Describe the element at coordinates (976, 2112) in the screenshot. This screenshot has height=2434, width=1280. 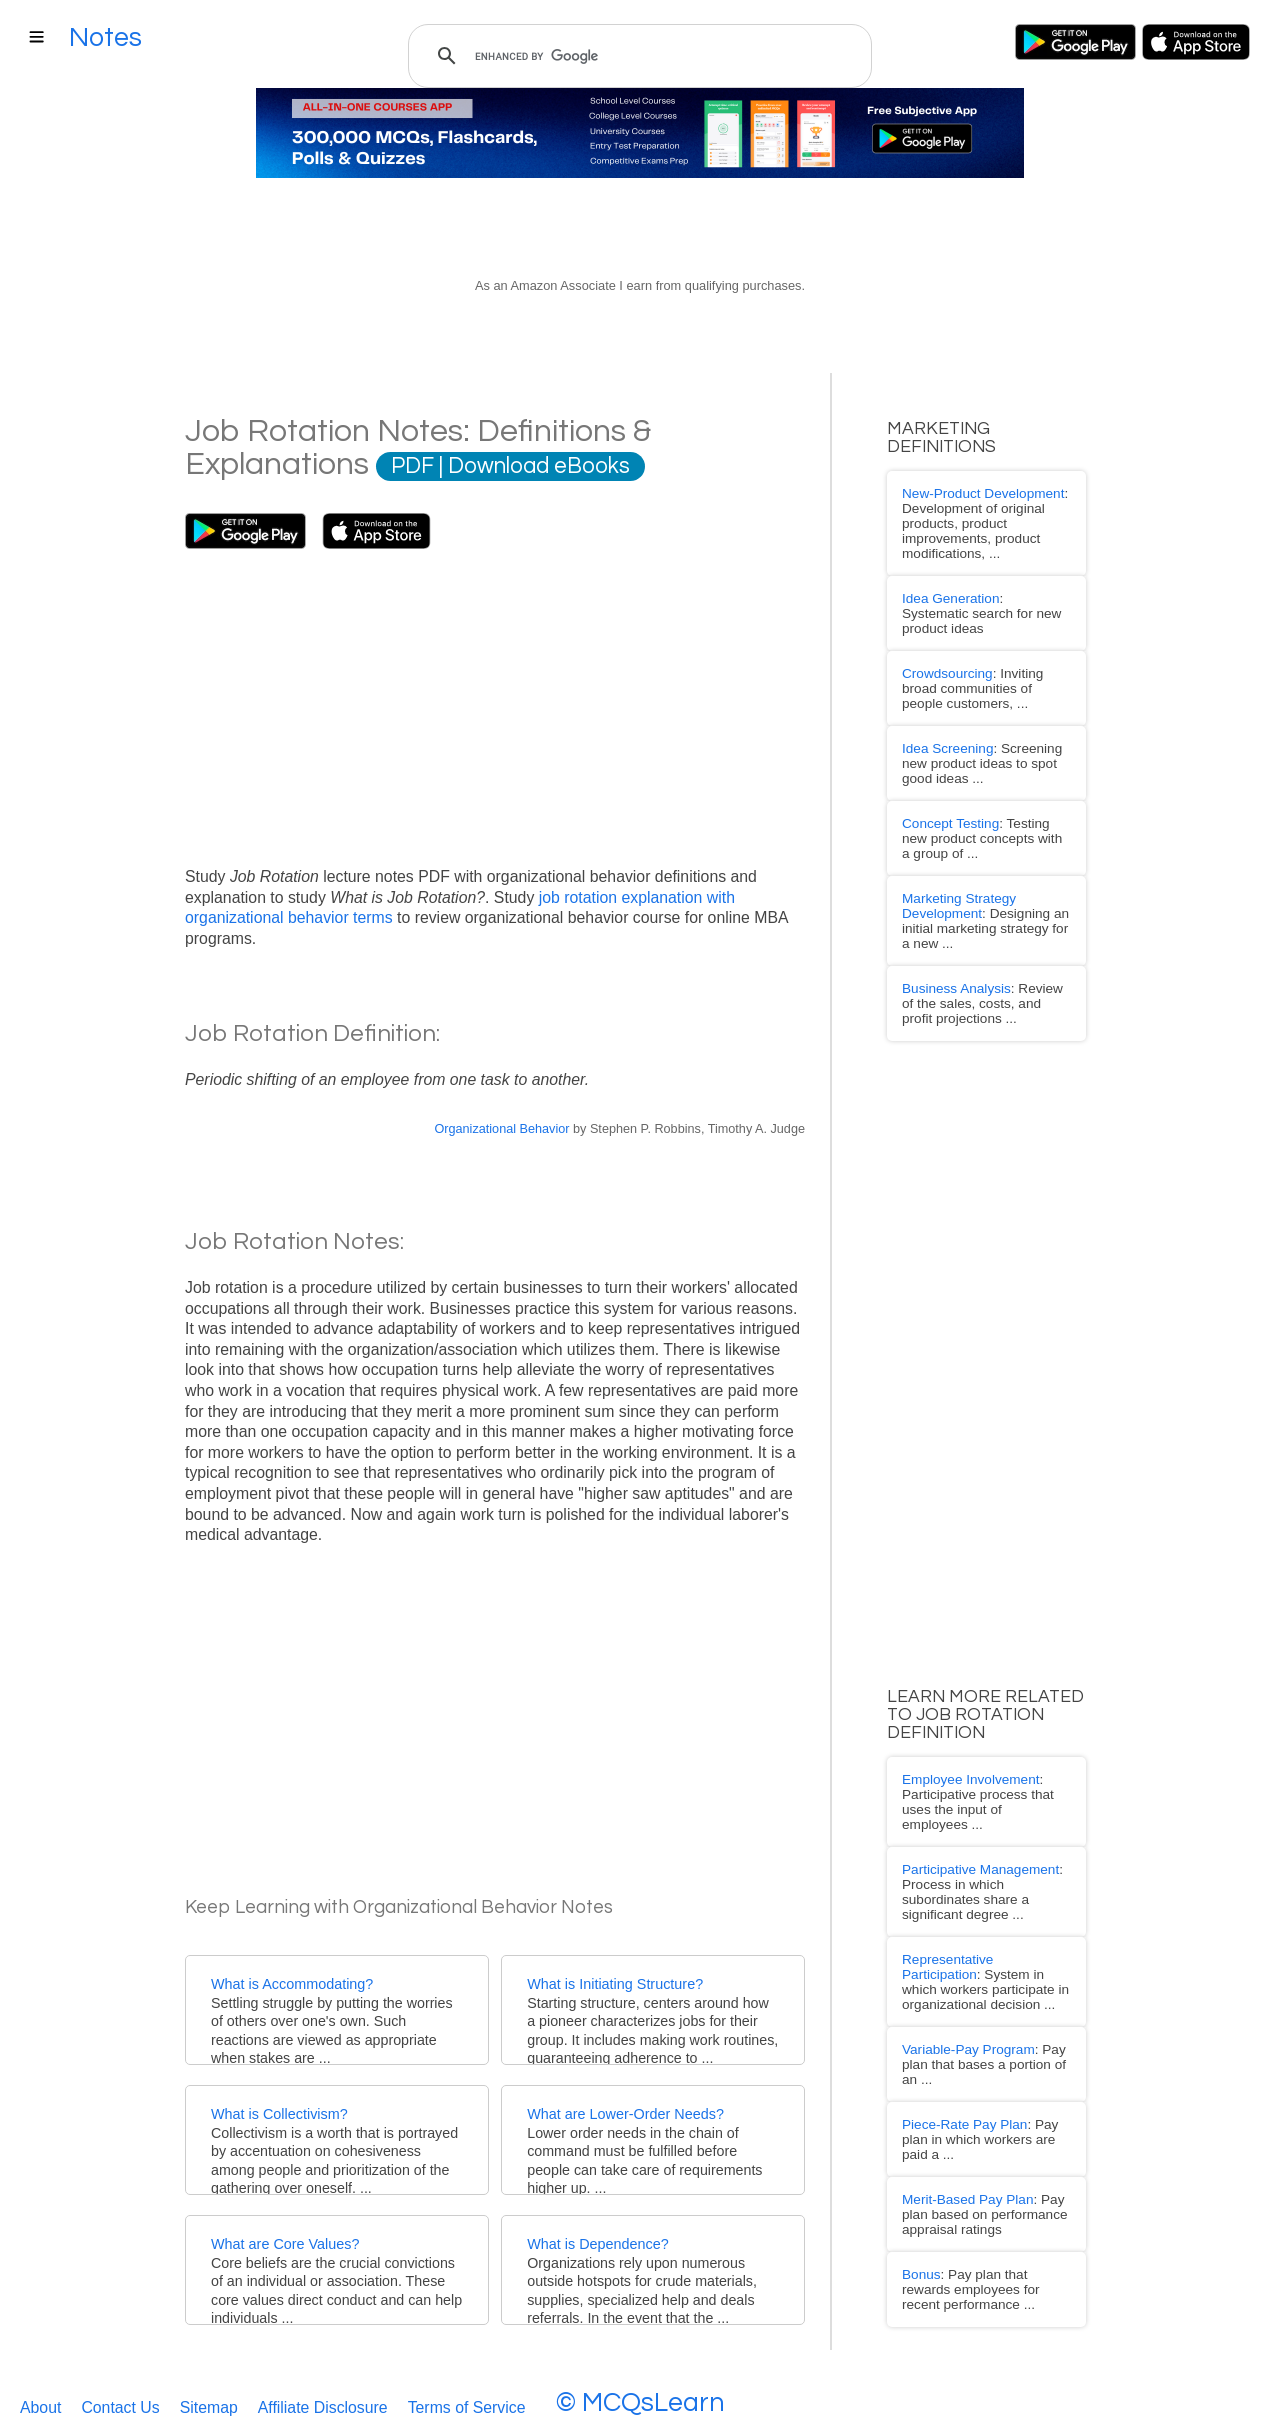
I see `: Pay plan that rewards employees for recent performance ...` at that location.